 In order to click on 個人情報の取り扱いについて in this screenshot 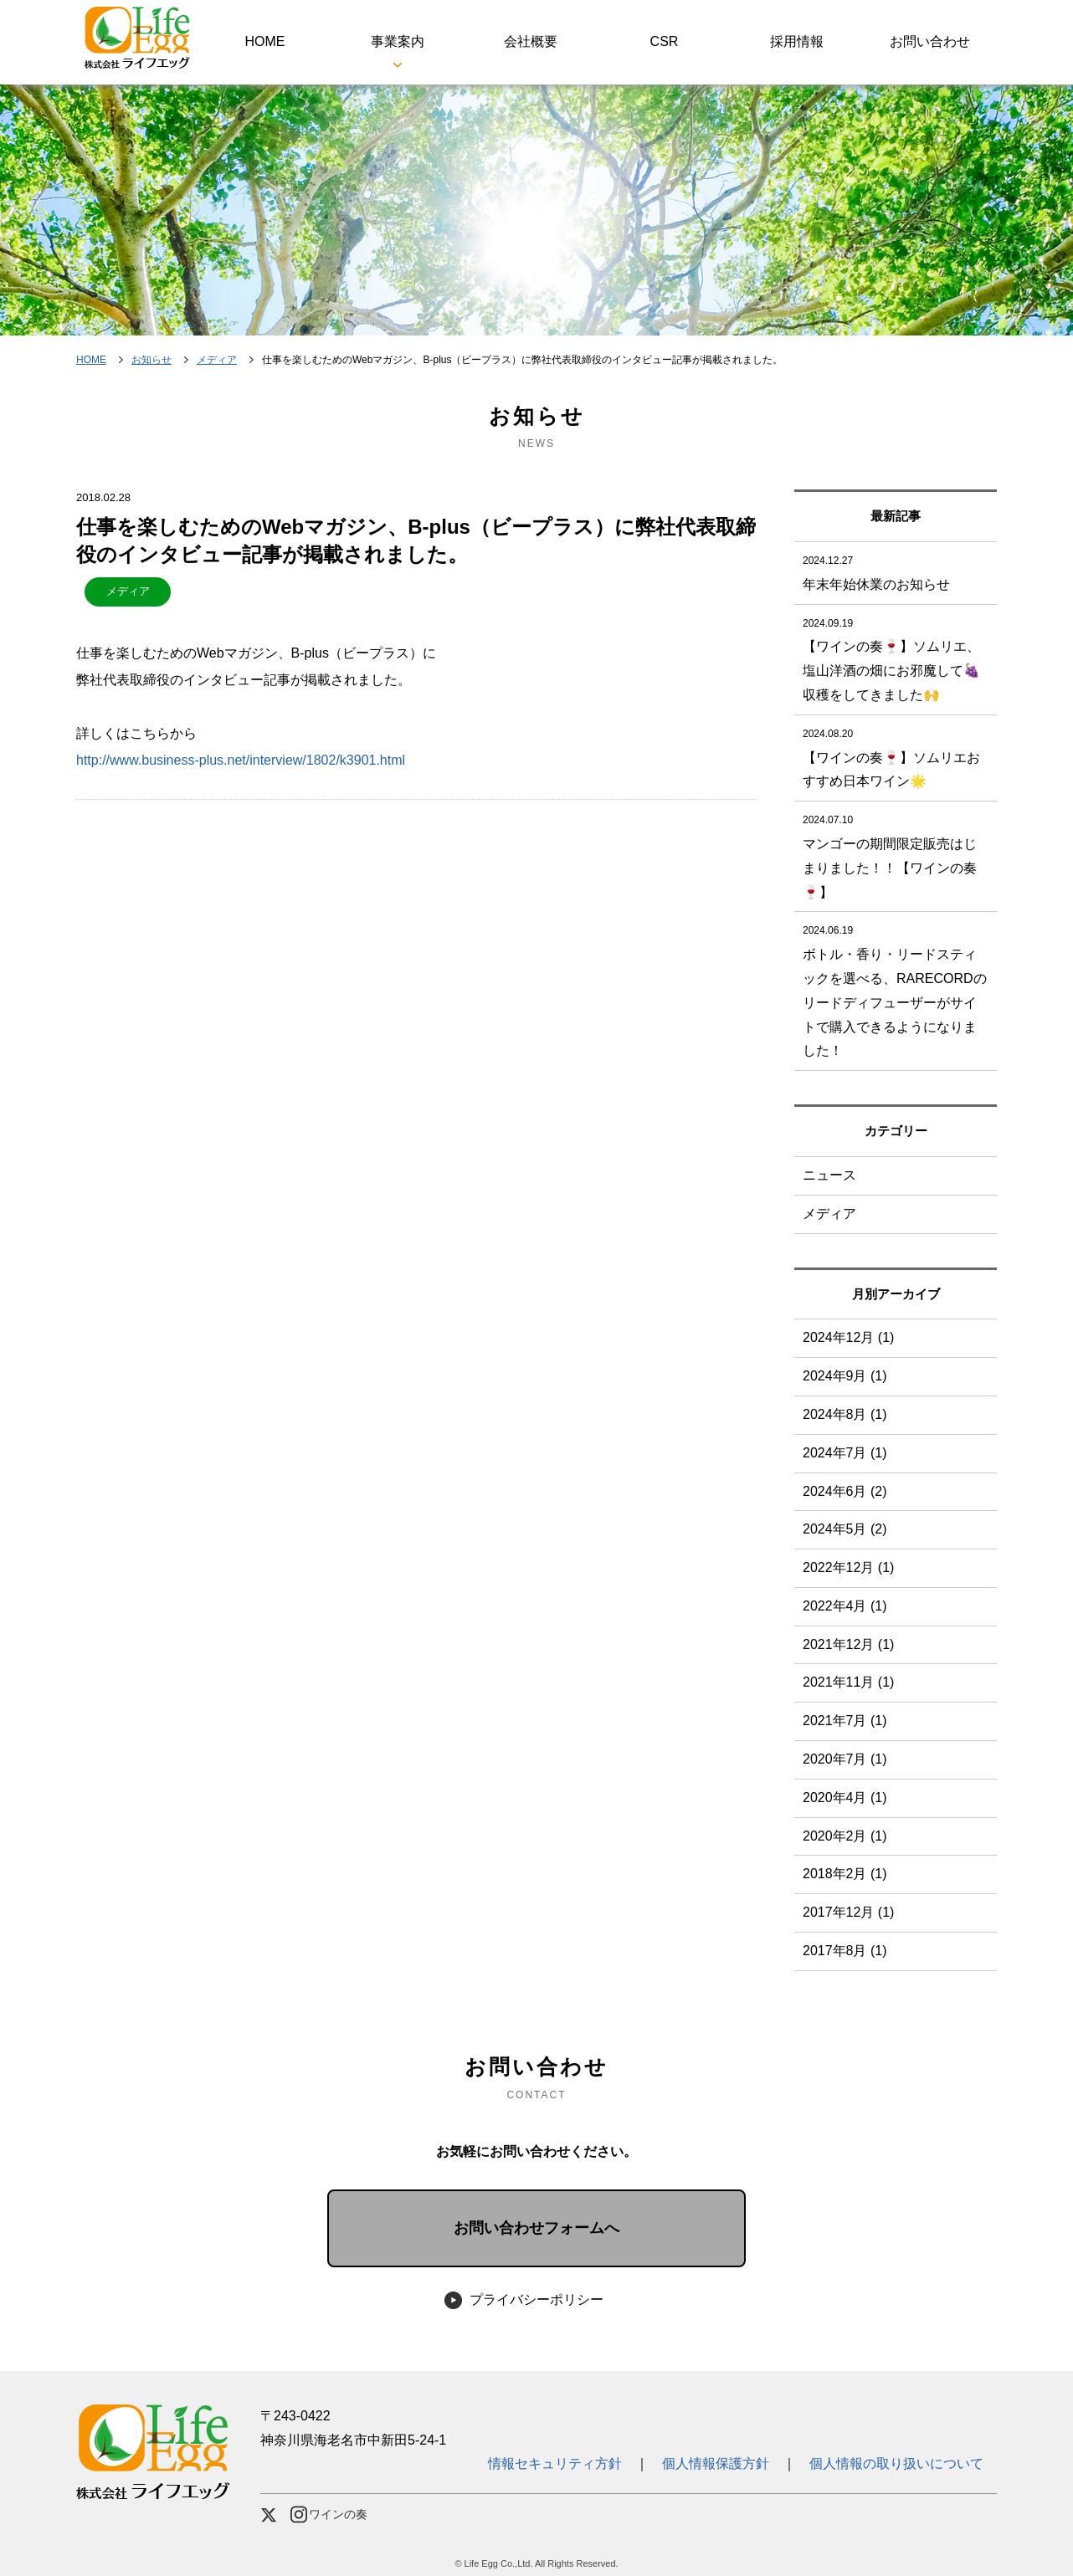, I will do `click(896, 2463)`.